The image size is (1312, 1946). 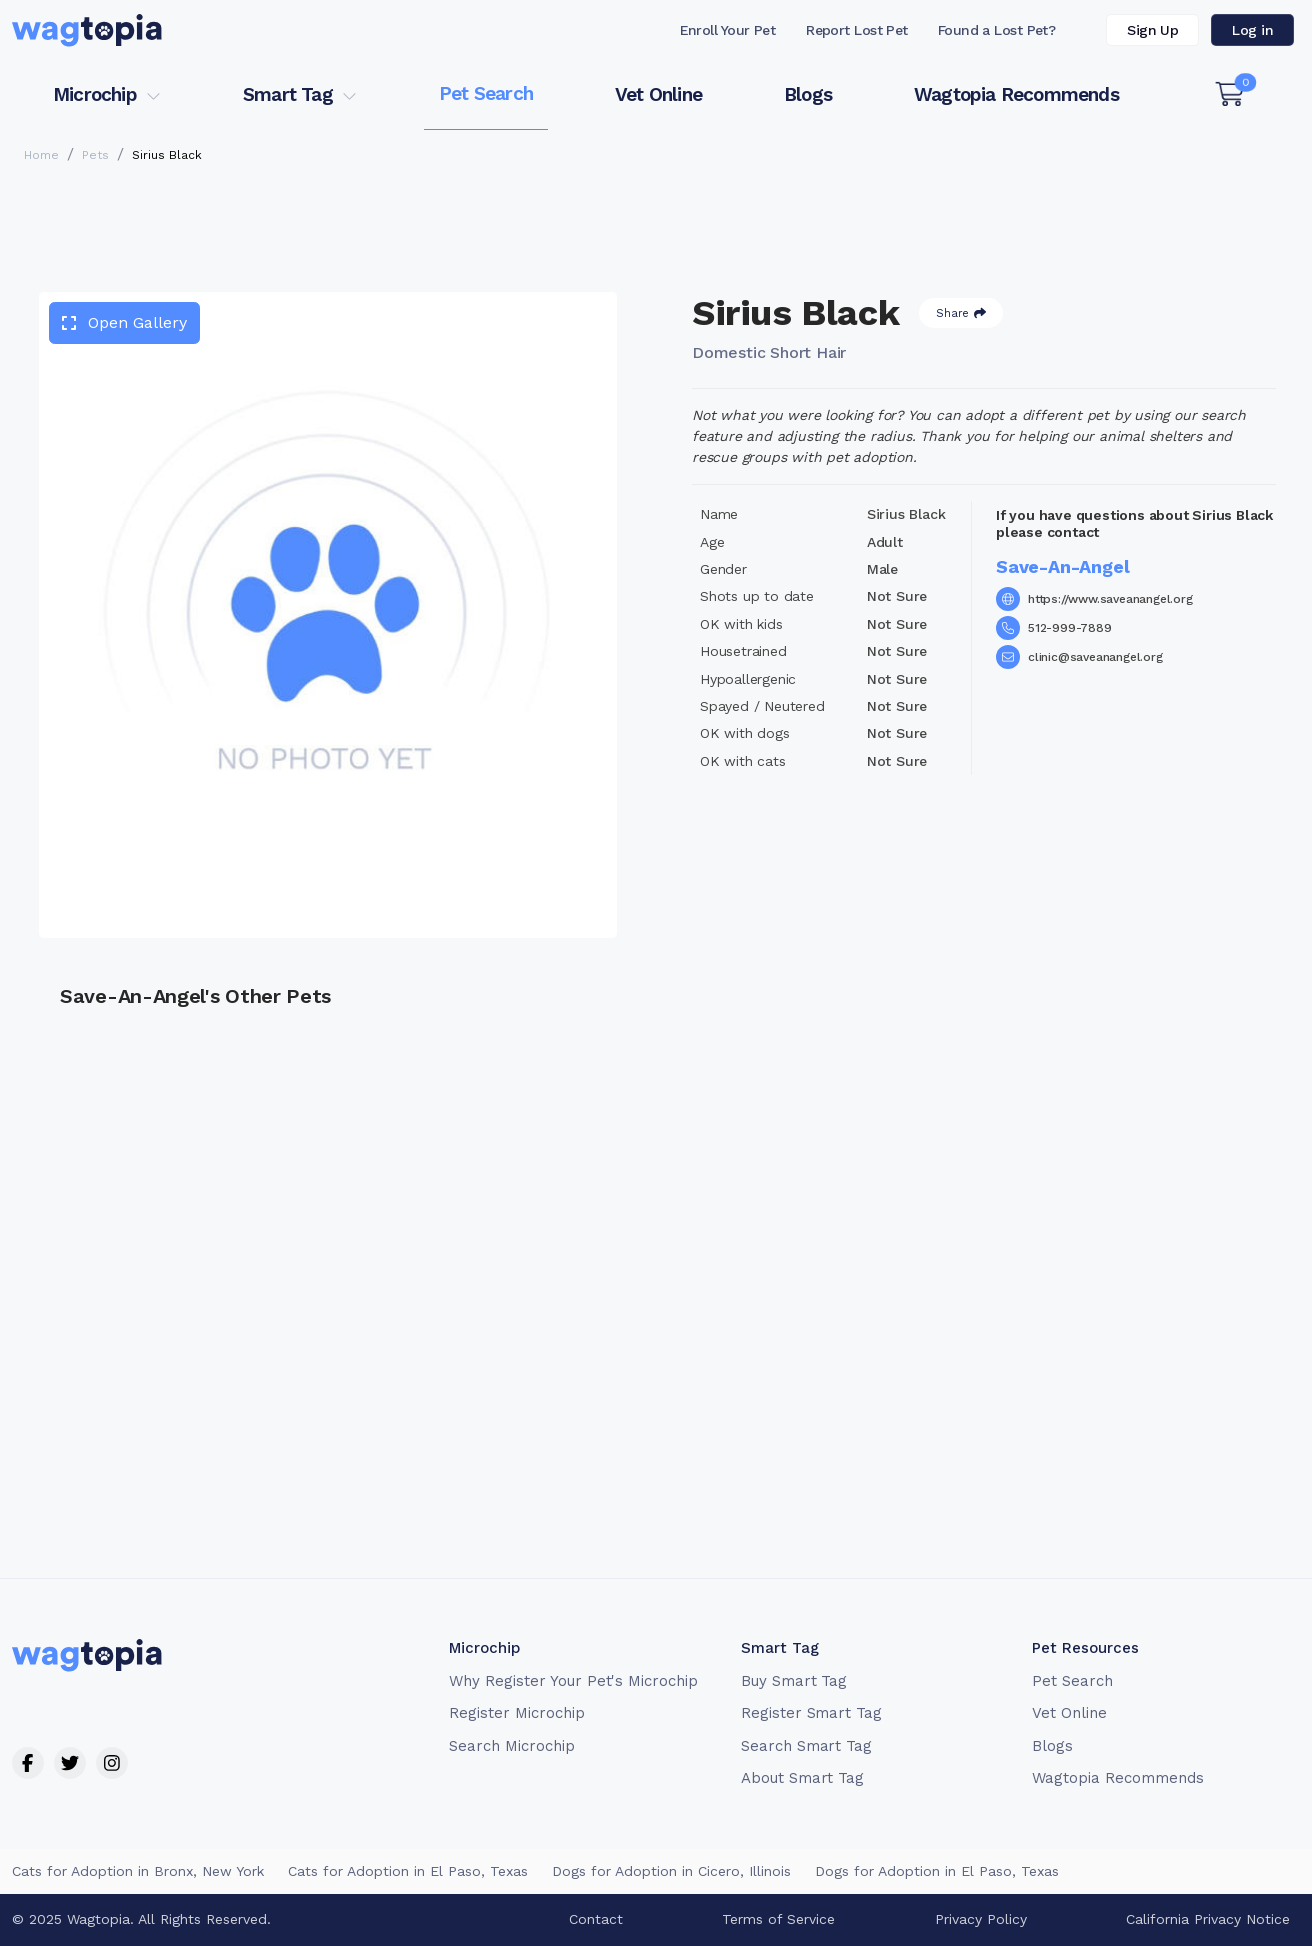 What do you see at coordinates (1152, 30) in the screenshot?
I see `Sign Up` at bounding box center [1152, 30].